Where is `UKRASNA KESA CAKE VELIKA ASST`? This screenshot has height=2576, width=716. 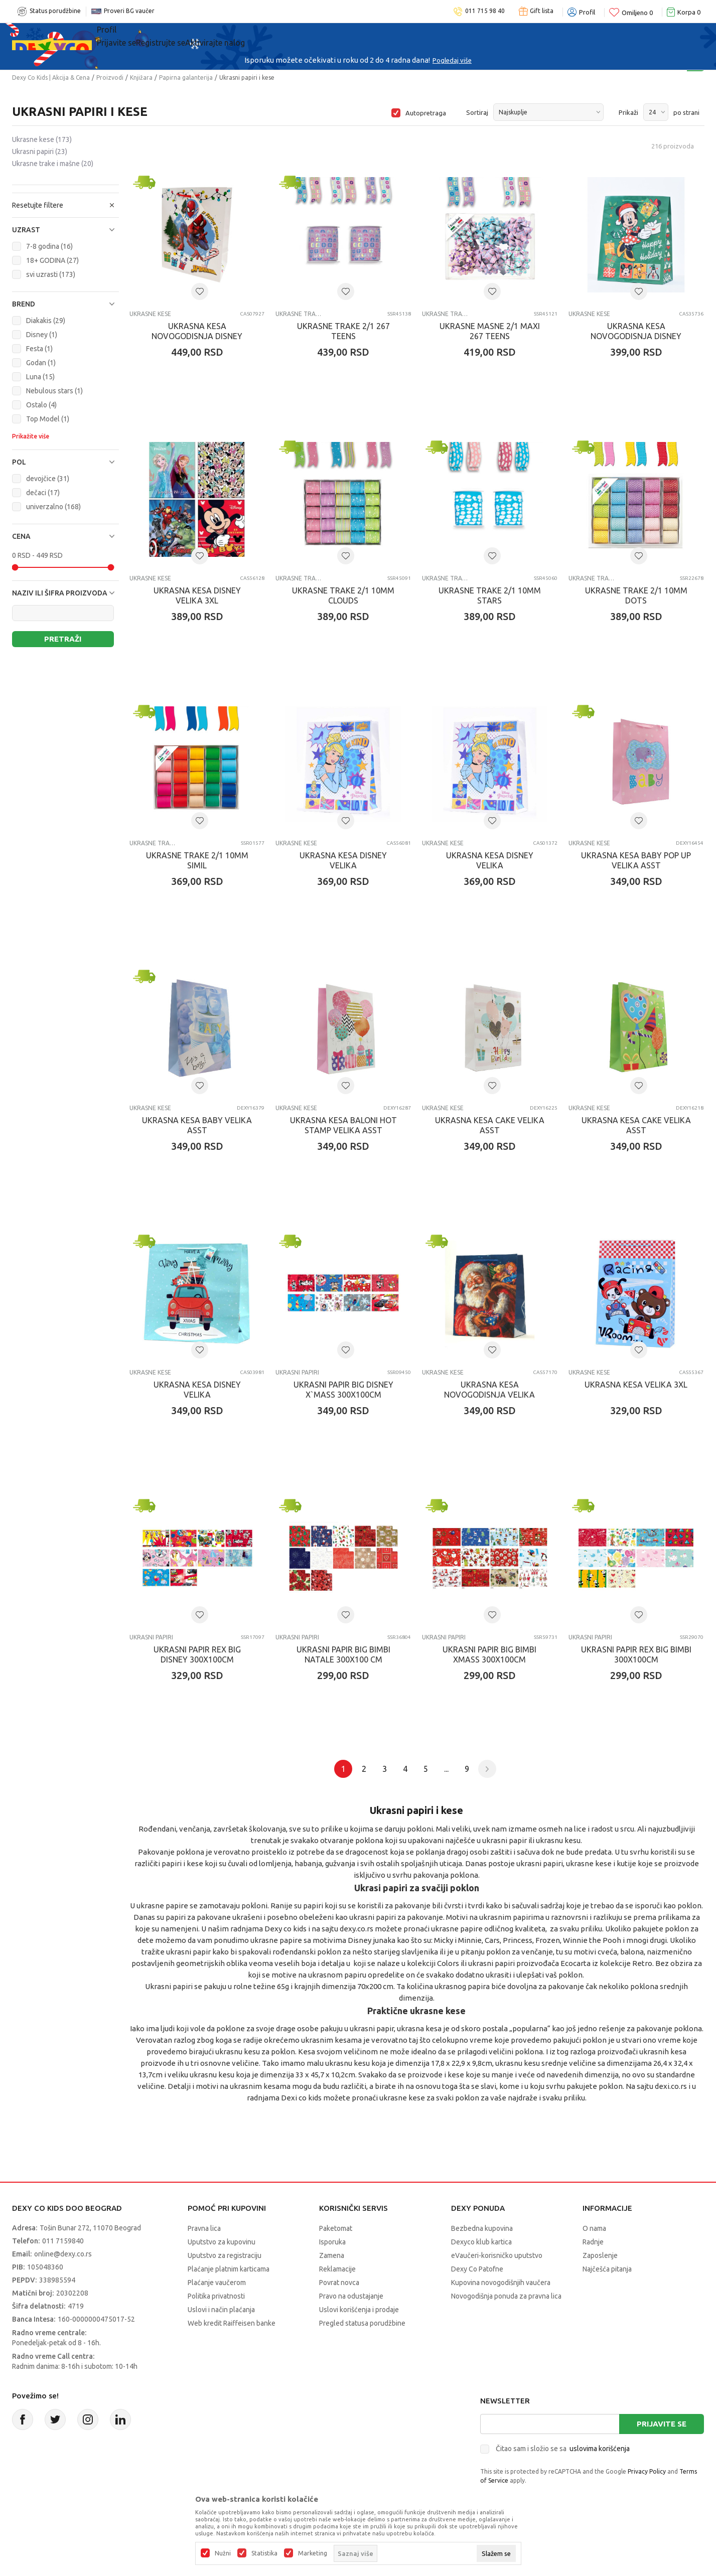 UKRASNA KESA CAKE VELIKA ASST is located at coordinates (489, 1125).